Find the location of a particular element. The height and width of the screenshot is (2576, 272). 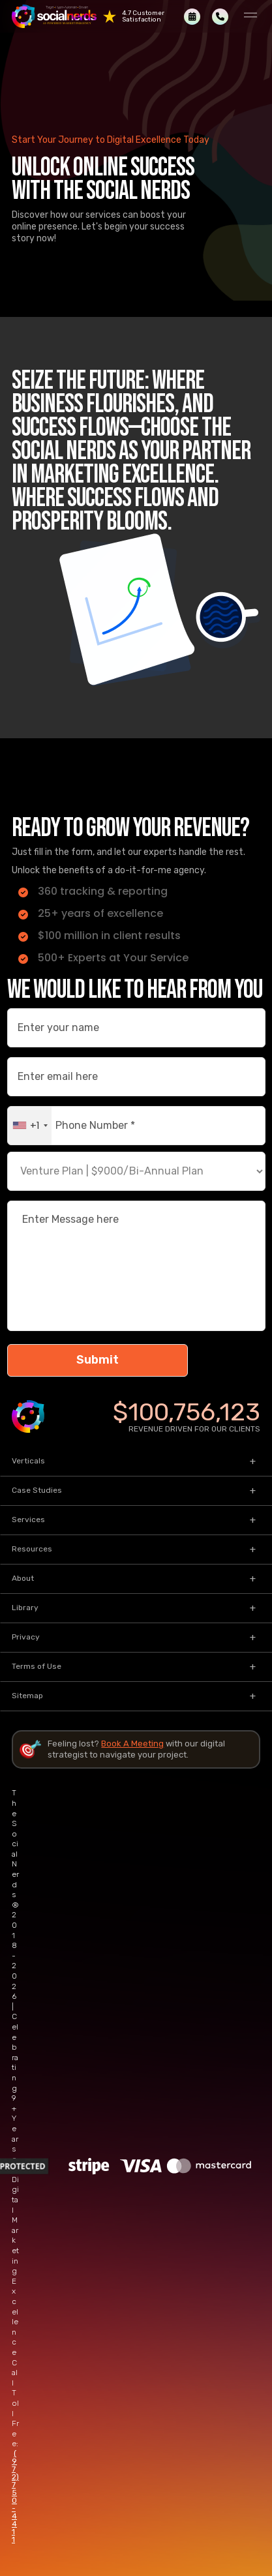

4.7 Customer Satisfaction is located at coordinates (143, 16).